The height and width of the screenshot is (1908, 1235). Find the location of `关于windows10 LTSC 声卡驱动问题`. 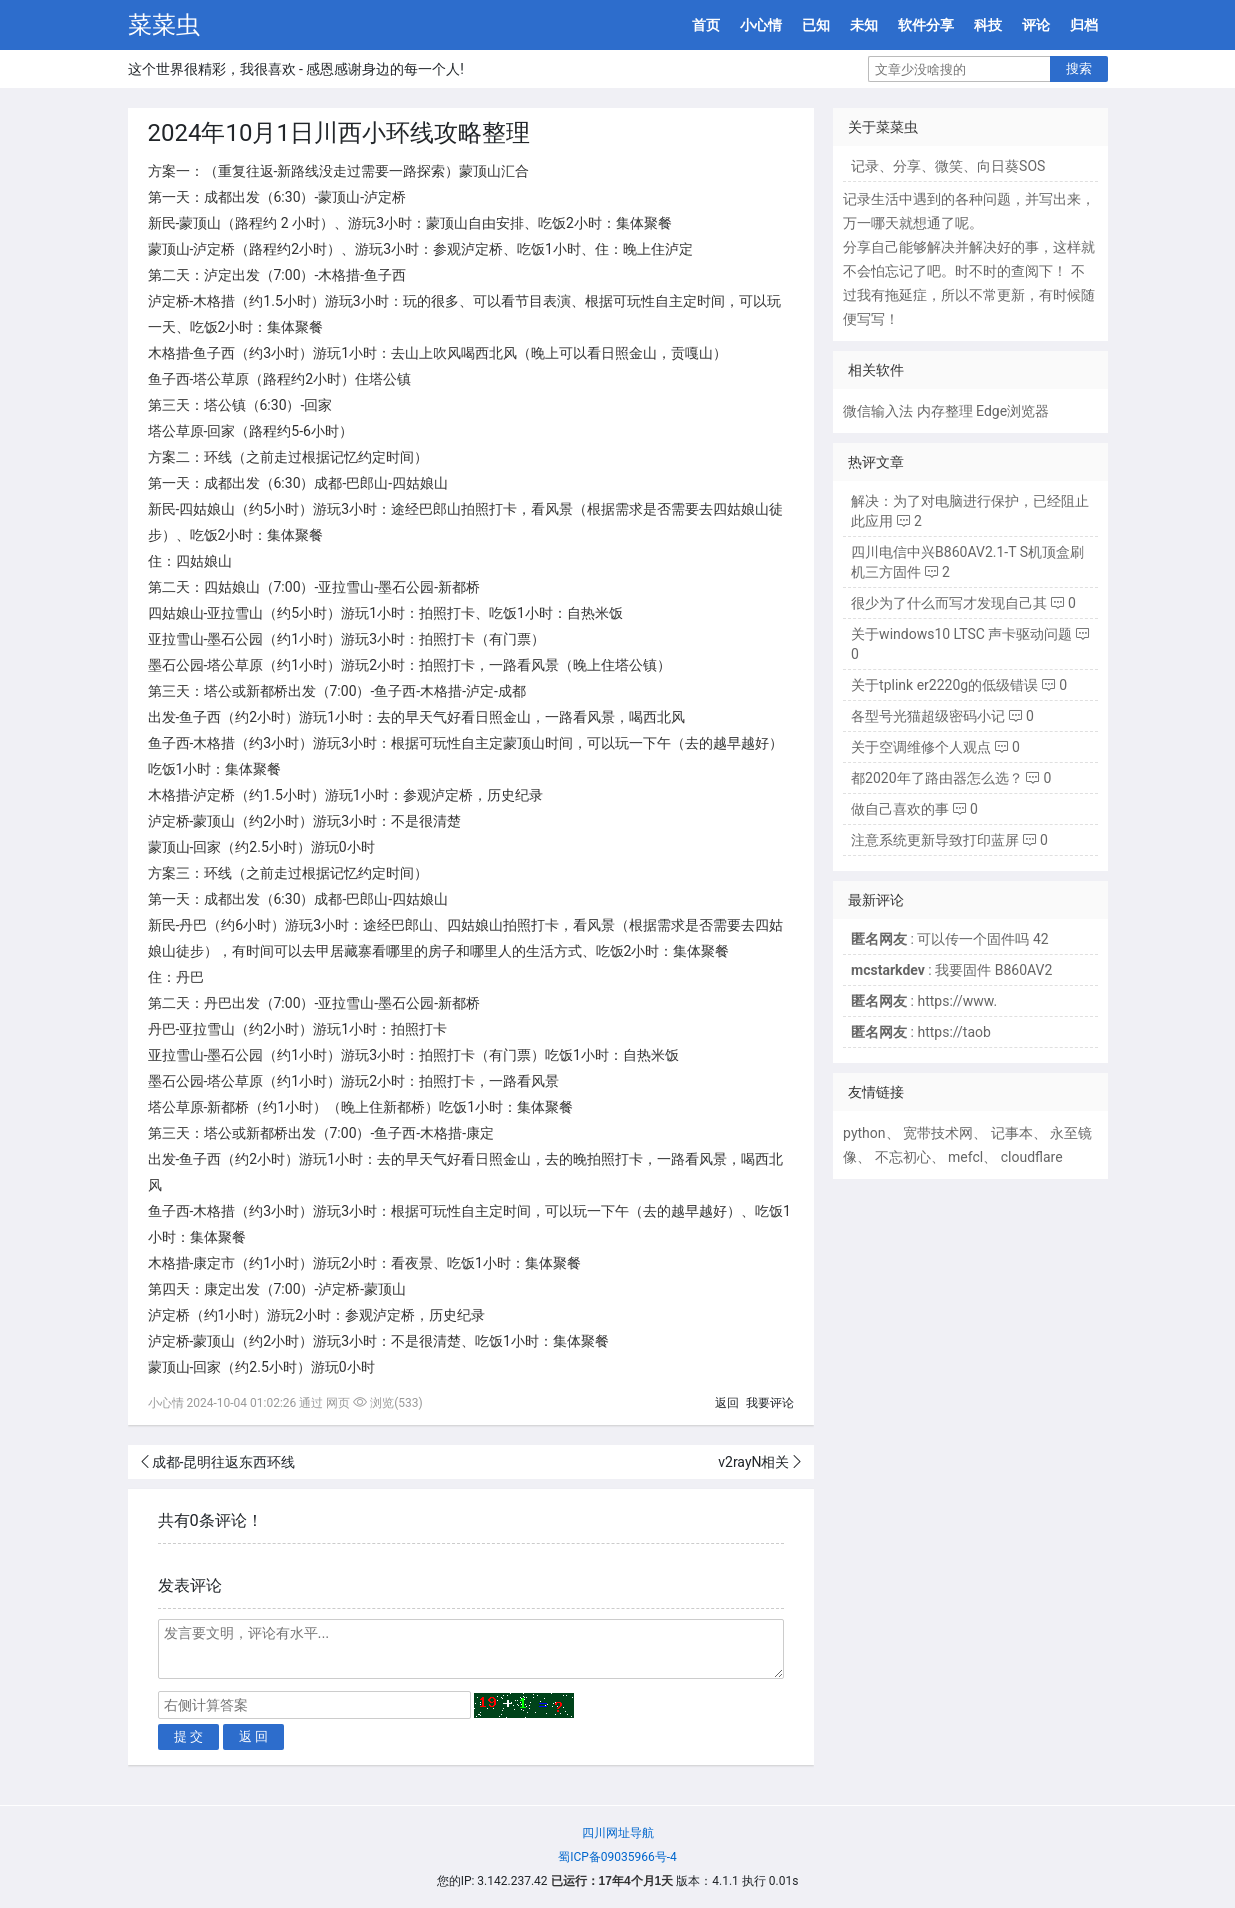

关于windows10 LTSC 声卡驱动问题 is located at coordinates (961, 634).